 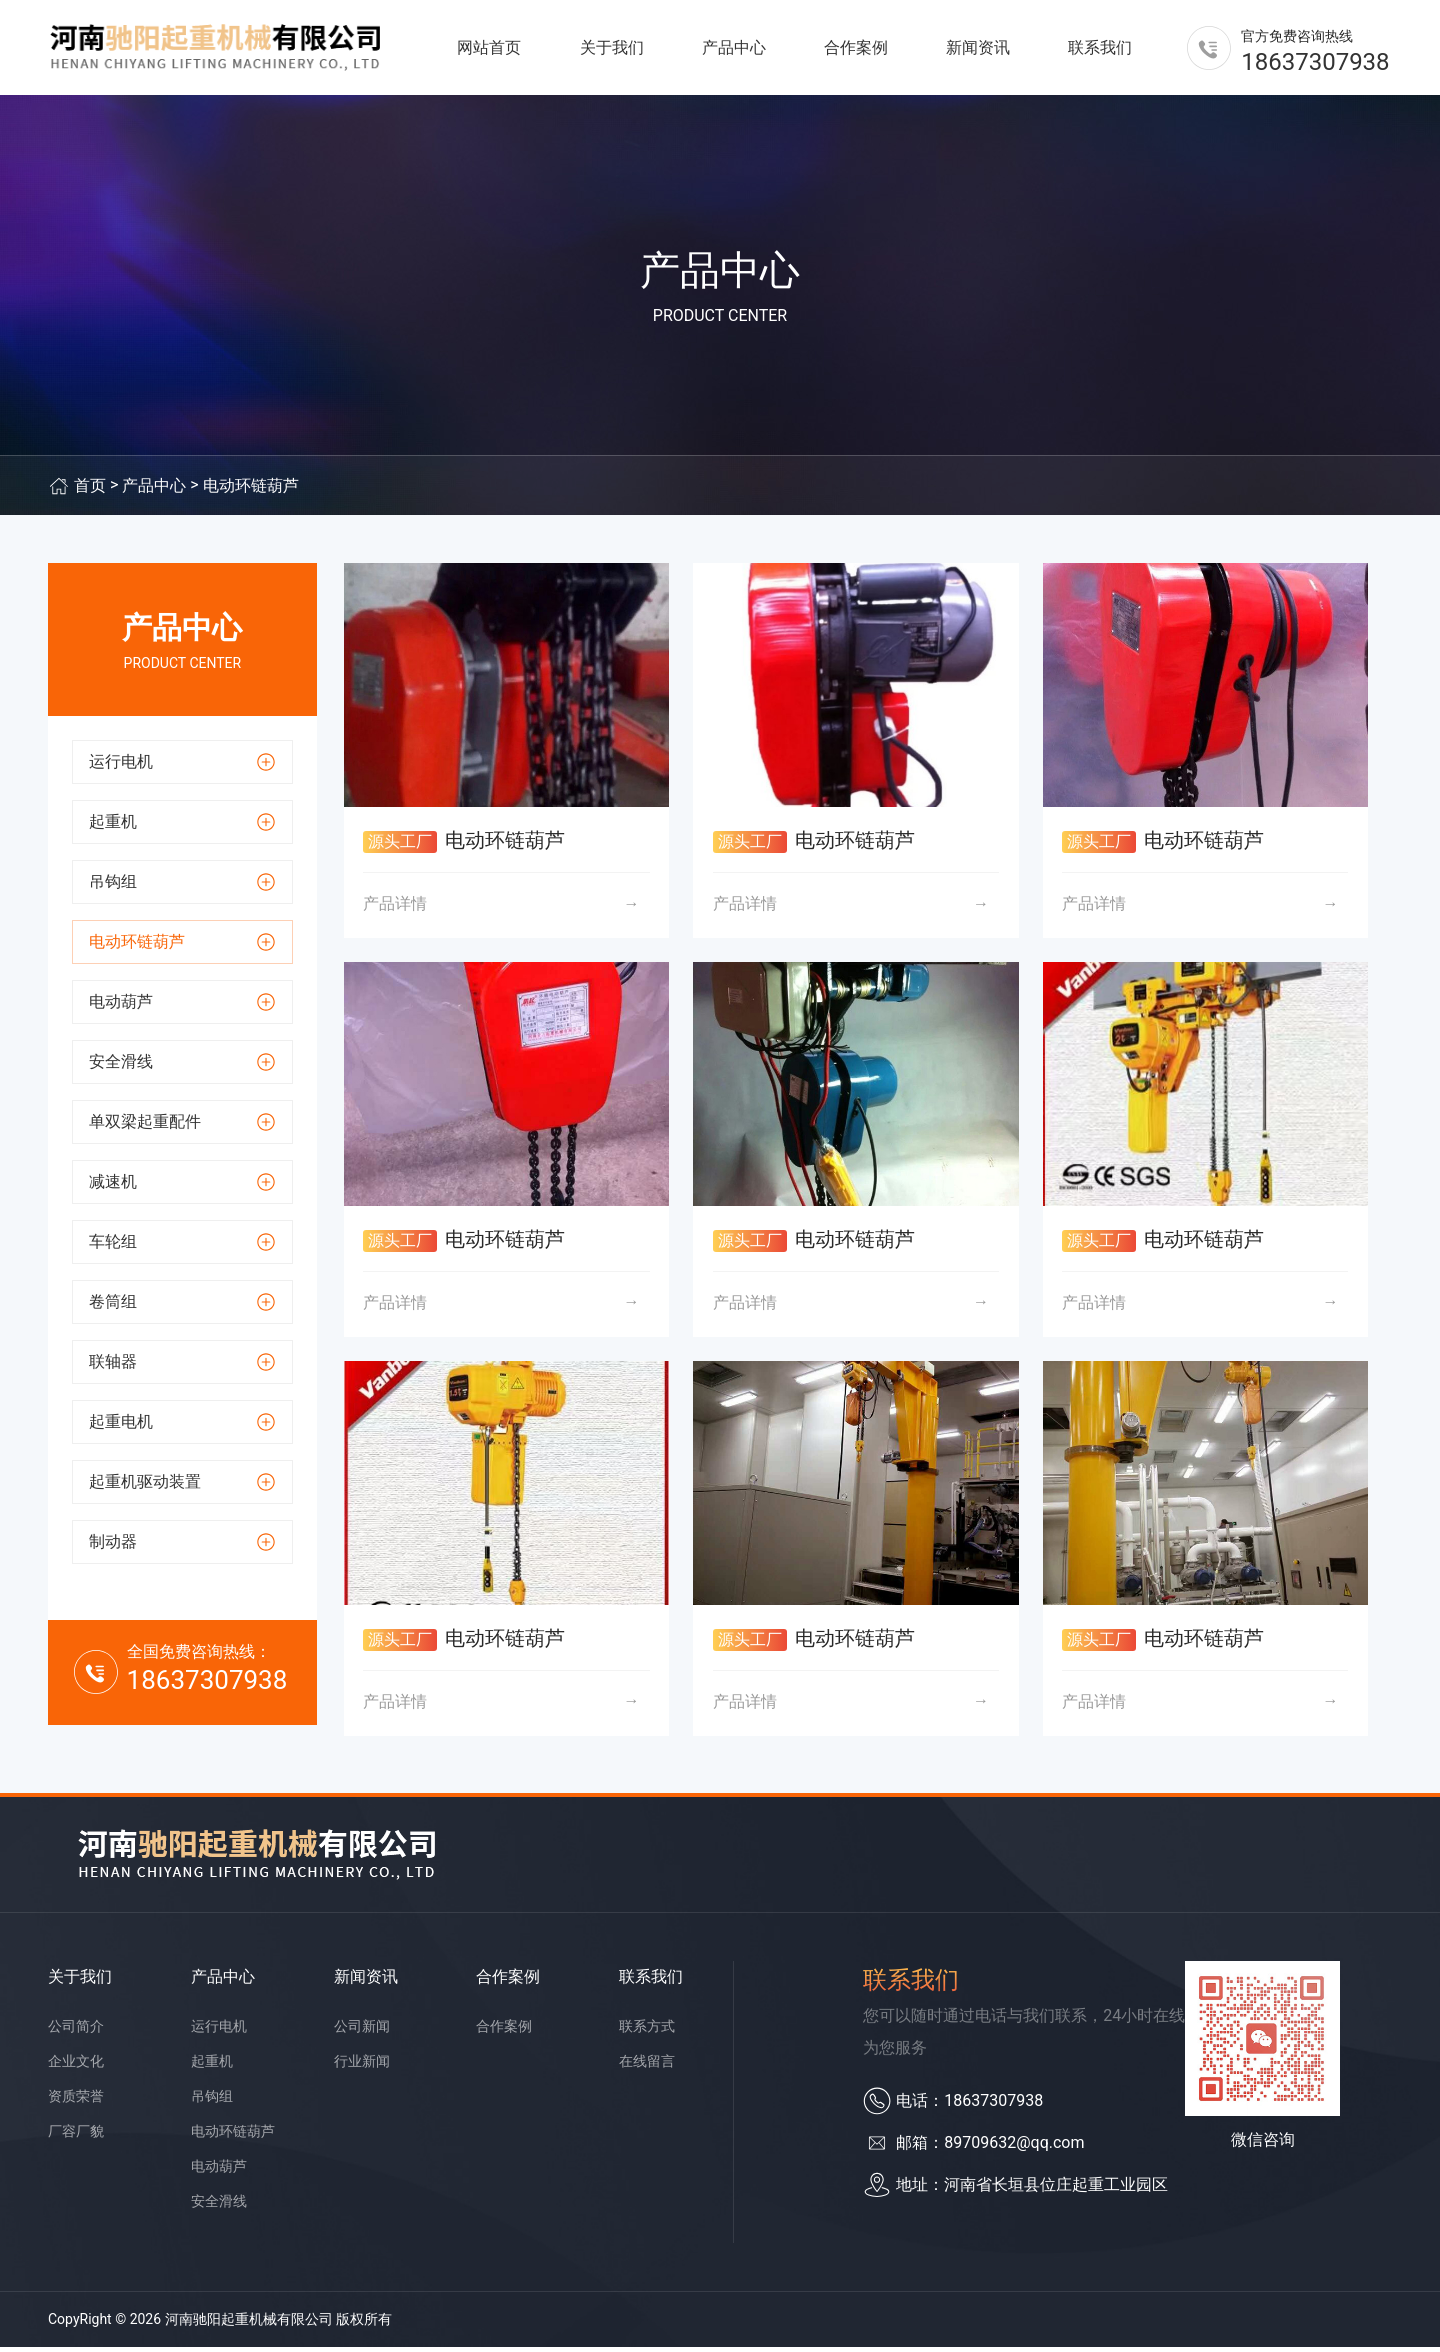 I want to click on 公司新闻, so click(x=362, y=2031).